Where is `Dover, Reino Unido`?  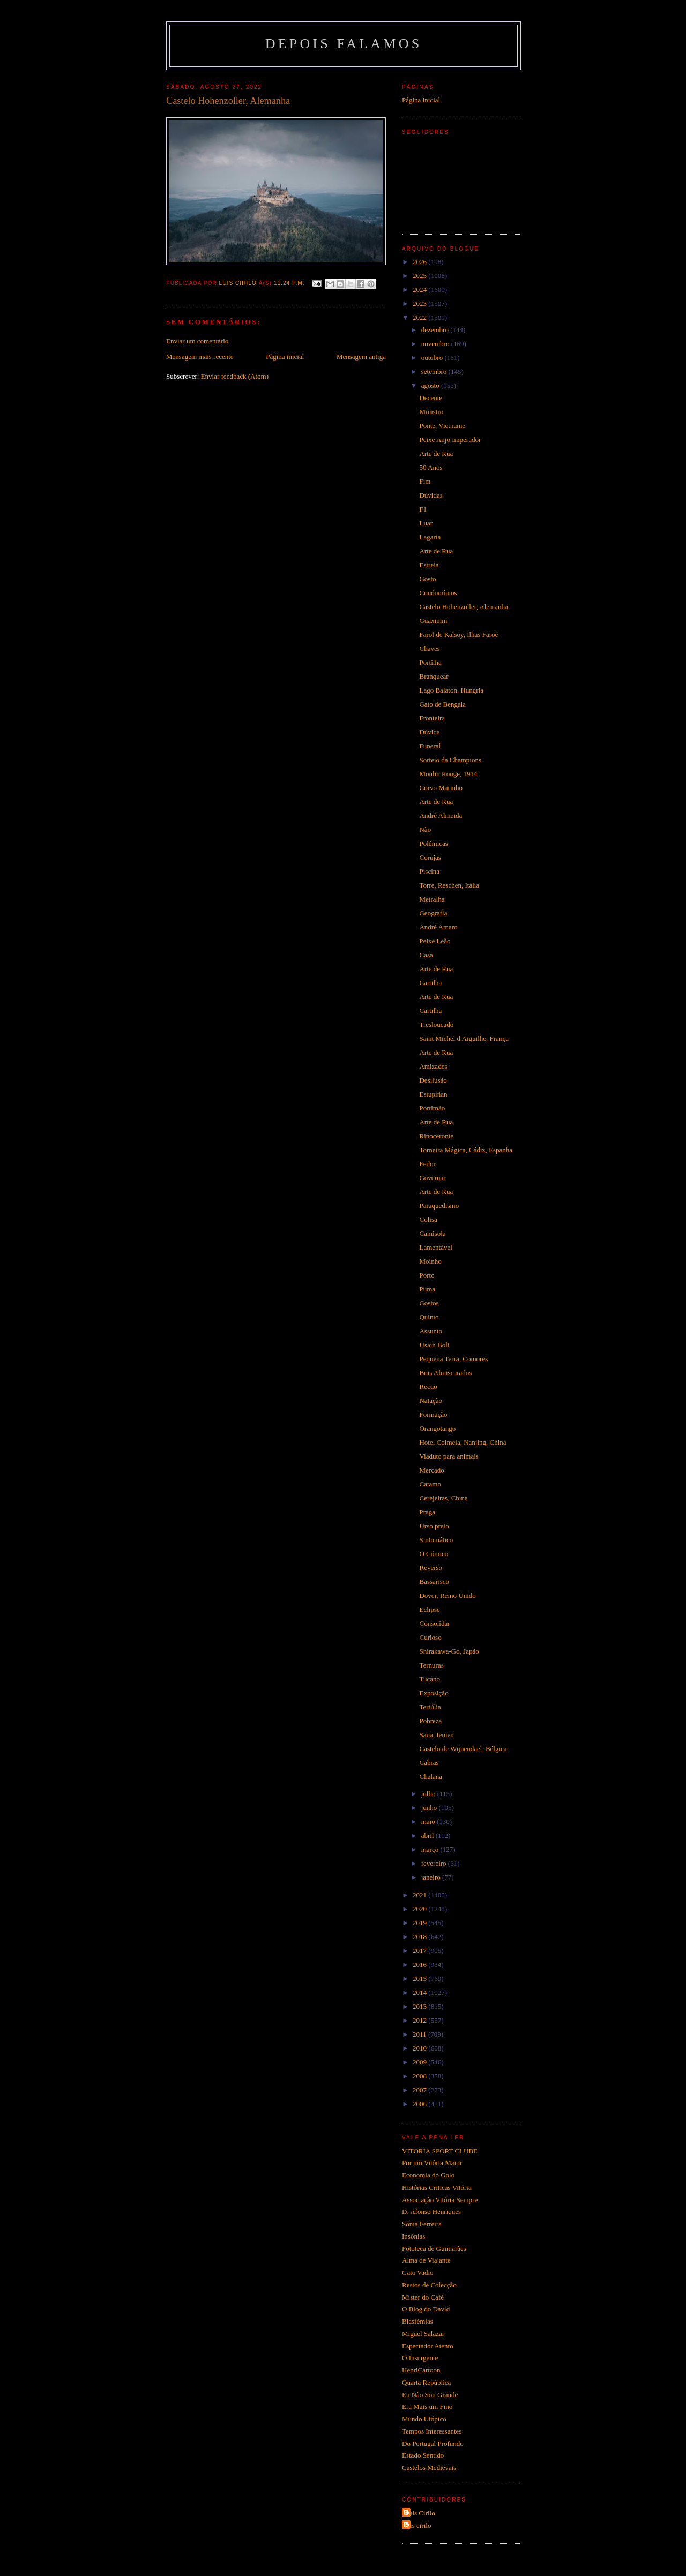 Dover, Reino Unido is located at coordinates (447, 1595).